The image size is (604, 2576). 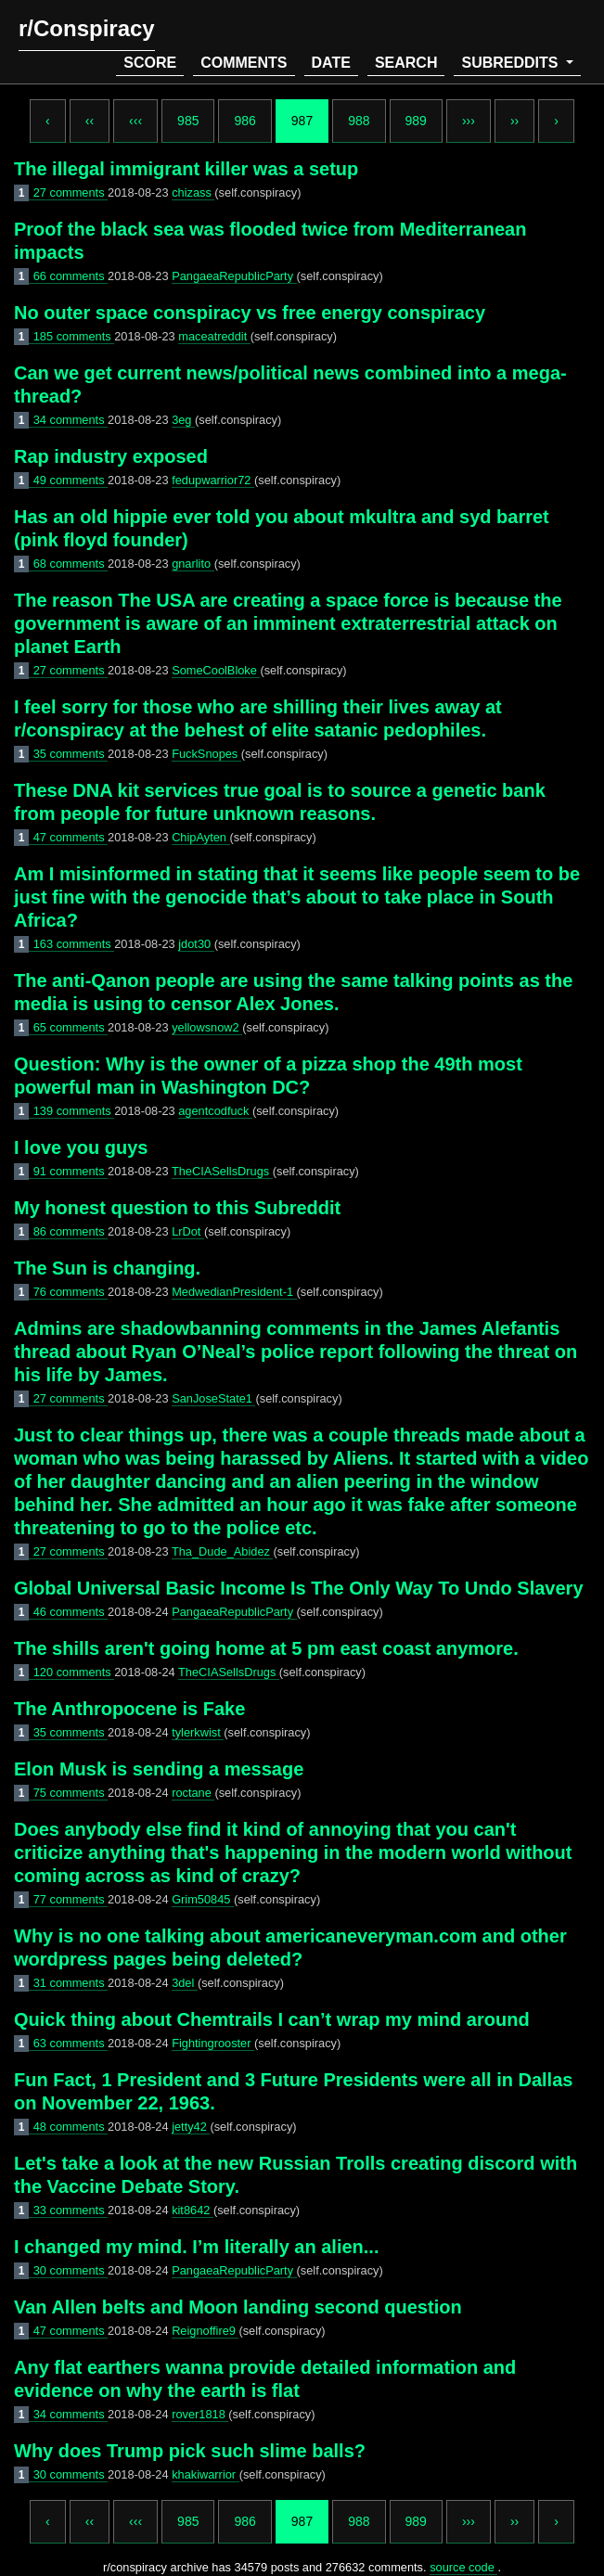 What do you see at coordinates (416, 120) in the screenshot?
I see `989` at bounding box center [416, 120].